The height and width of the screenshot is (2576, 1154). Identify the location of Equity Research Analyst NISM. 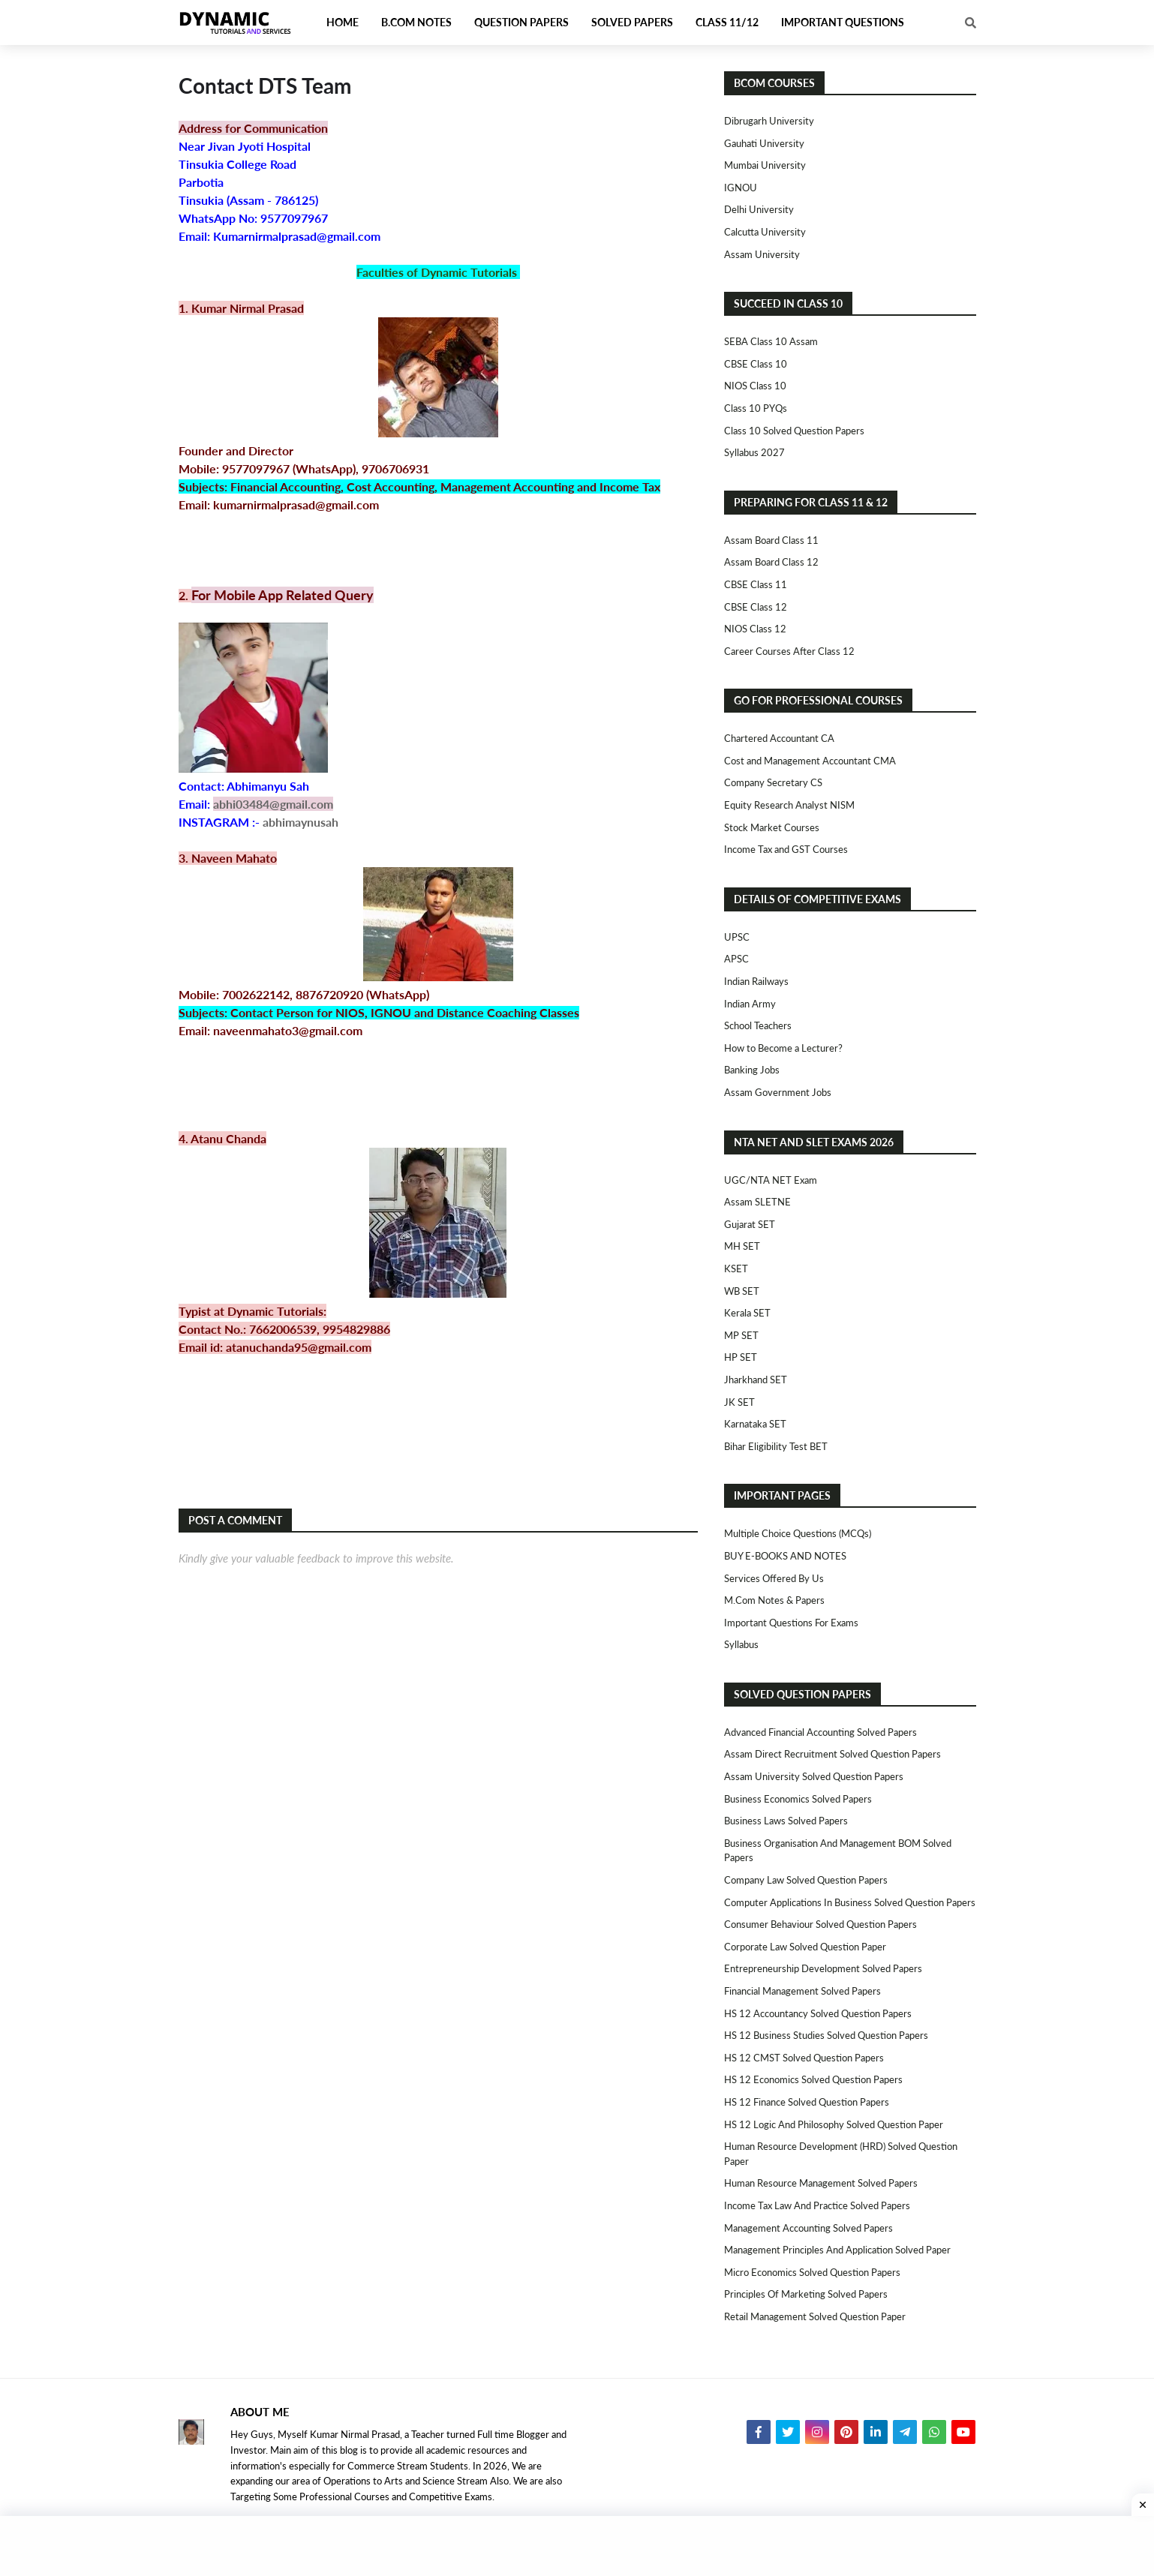
(789, 805).